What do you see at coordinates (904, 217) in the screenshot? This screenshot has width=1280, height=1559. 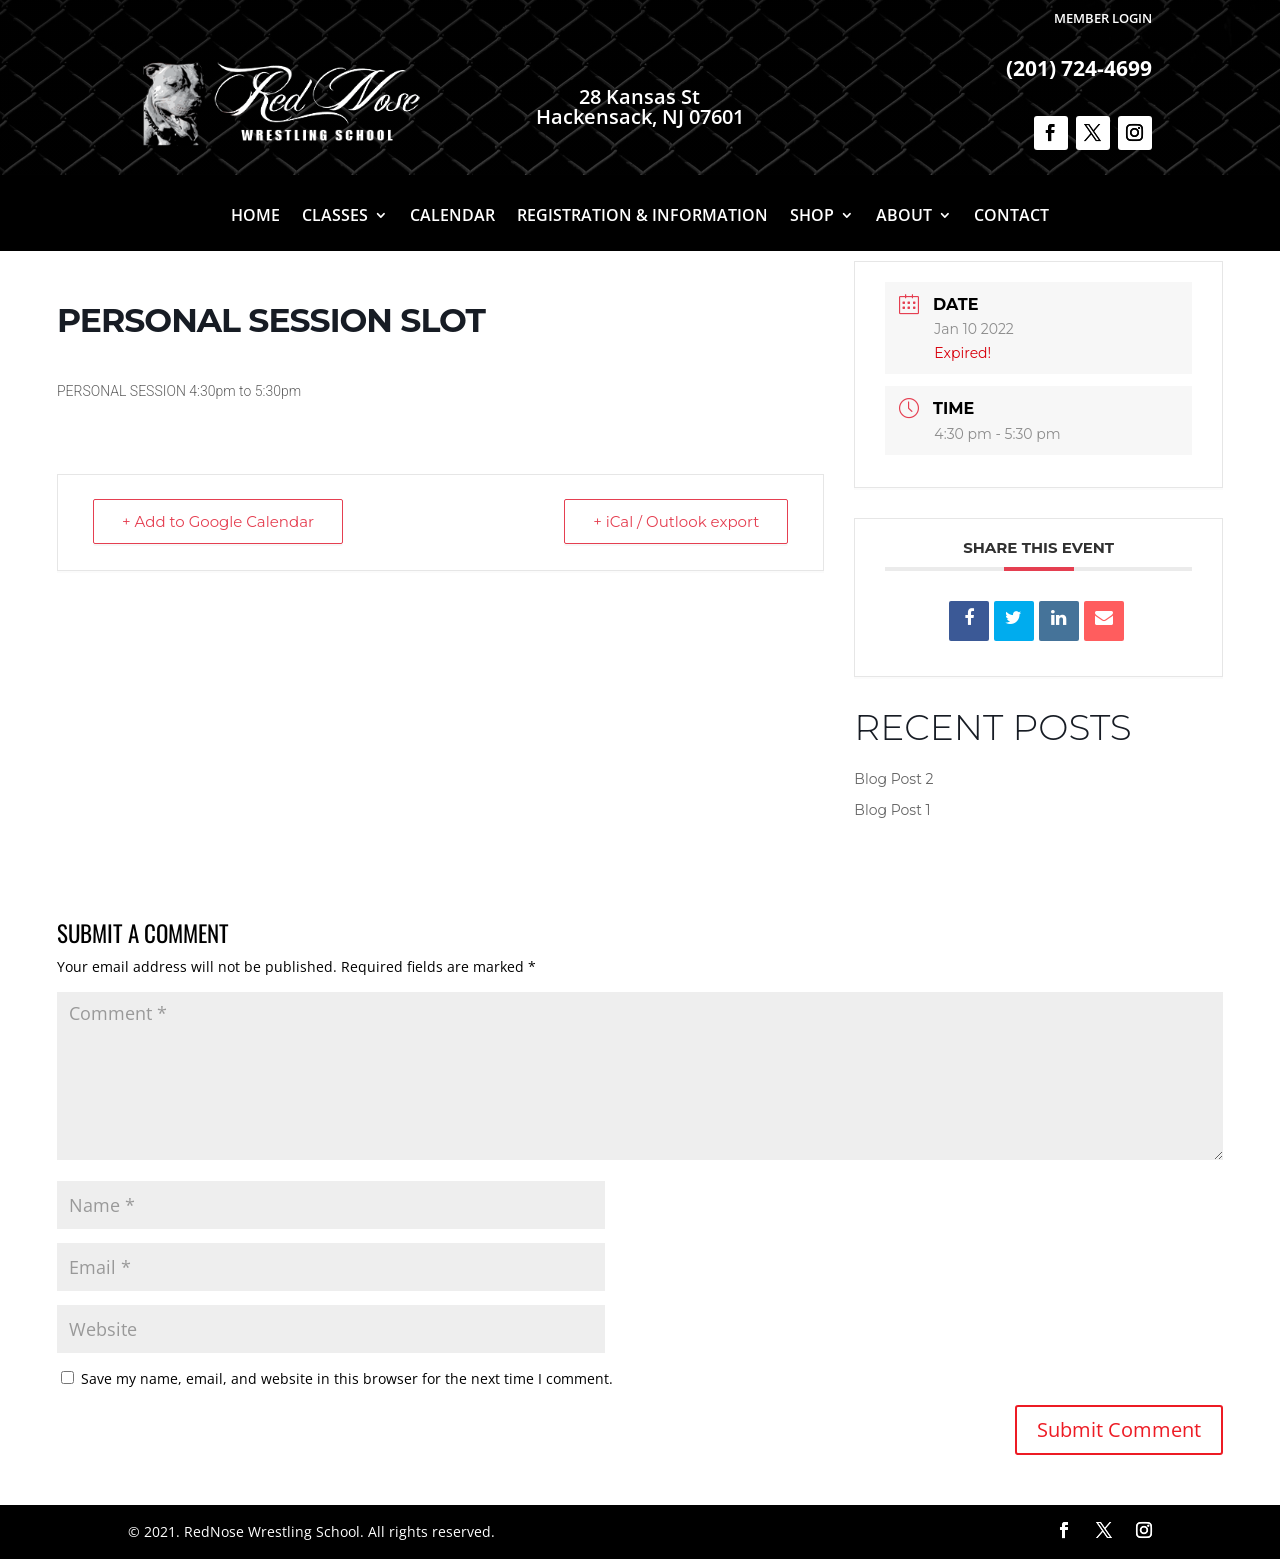 I see `About` at bounding box center [904, 217].